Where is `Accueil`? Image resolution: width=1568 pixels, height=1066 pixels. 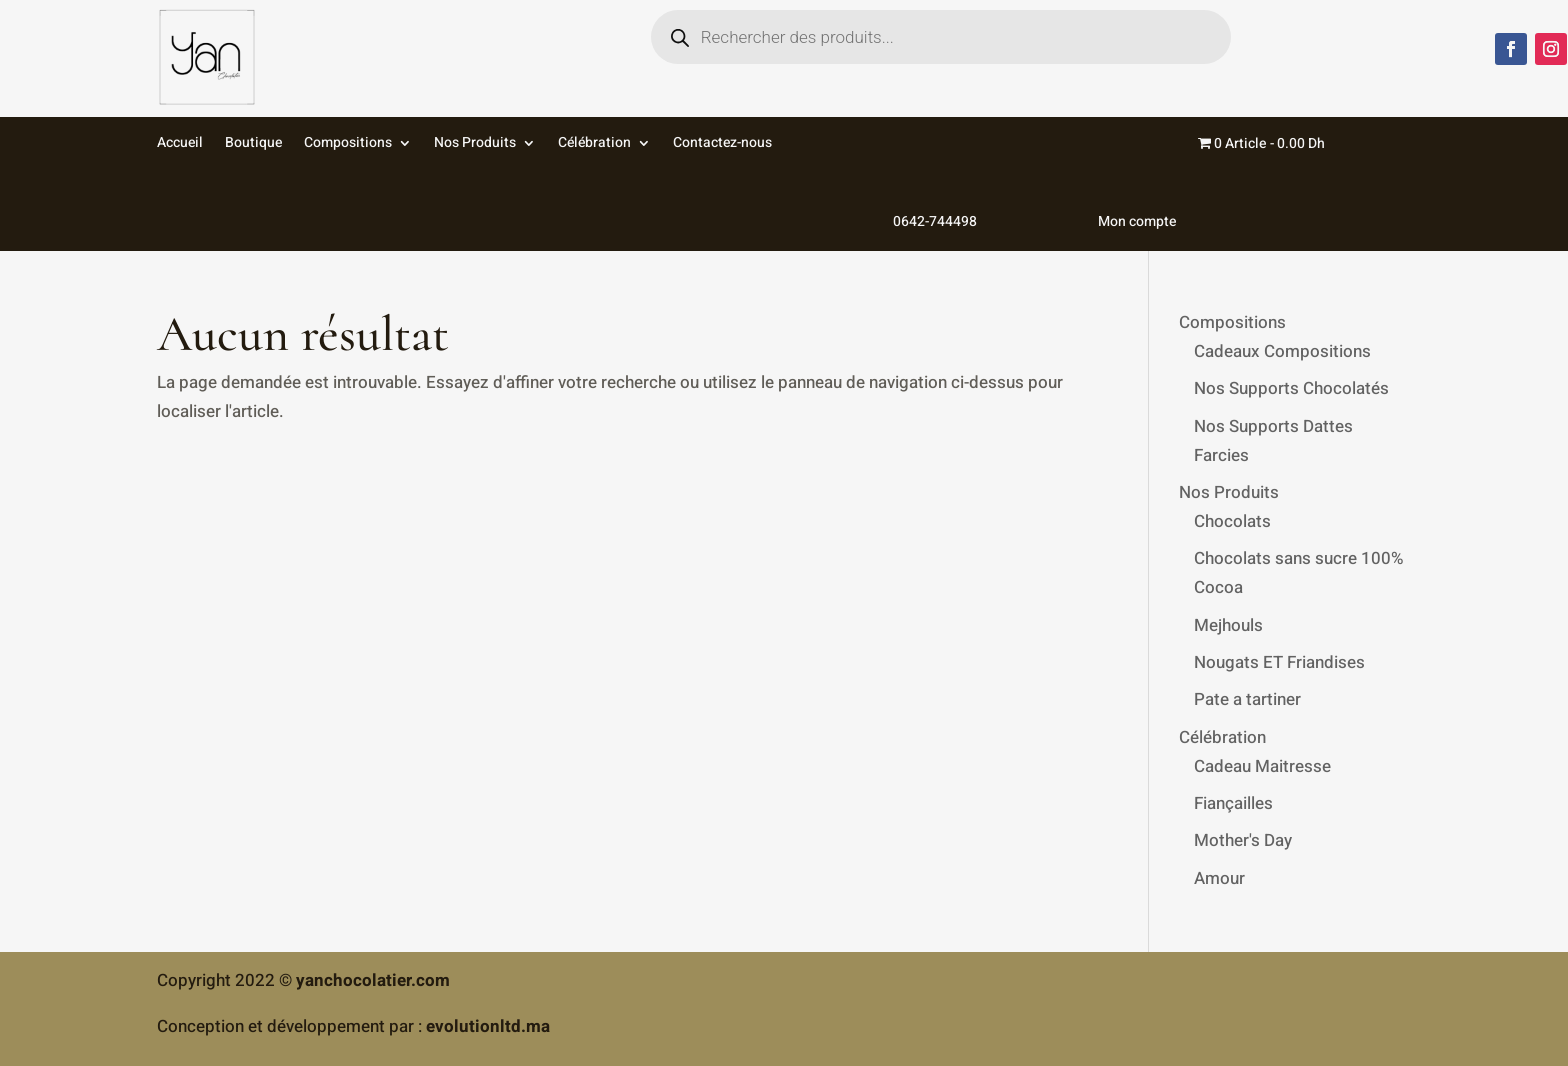
Accueil is located at coordinates (180, 144).